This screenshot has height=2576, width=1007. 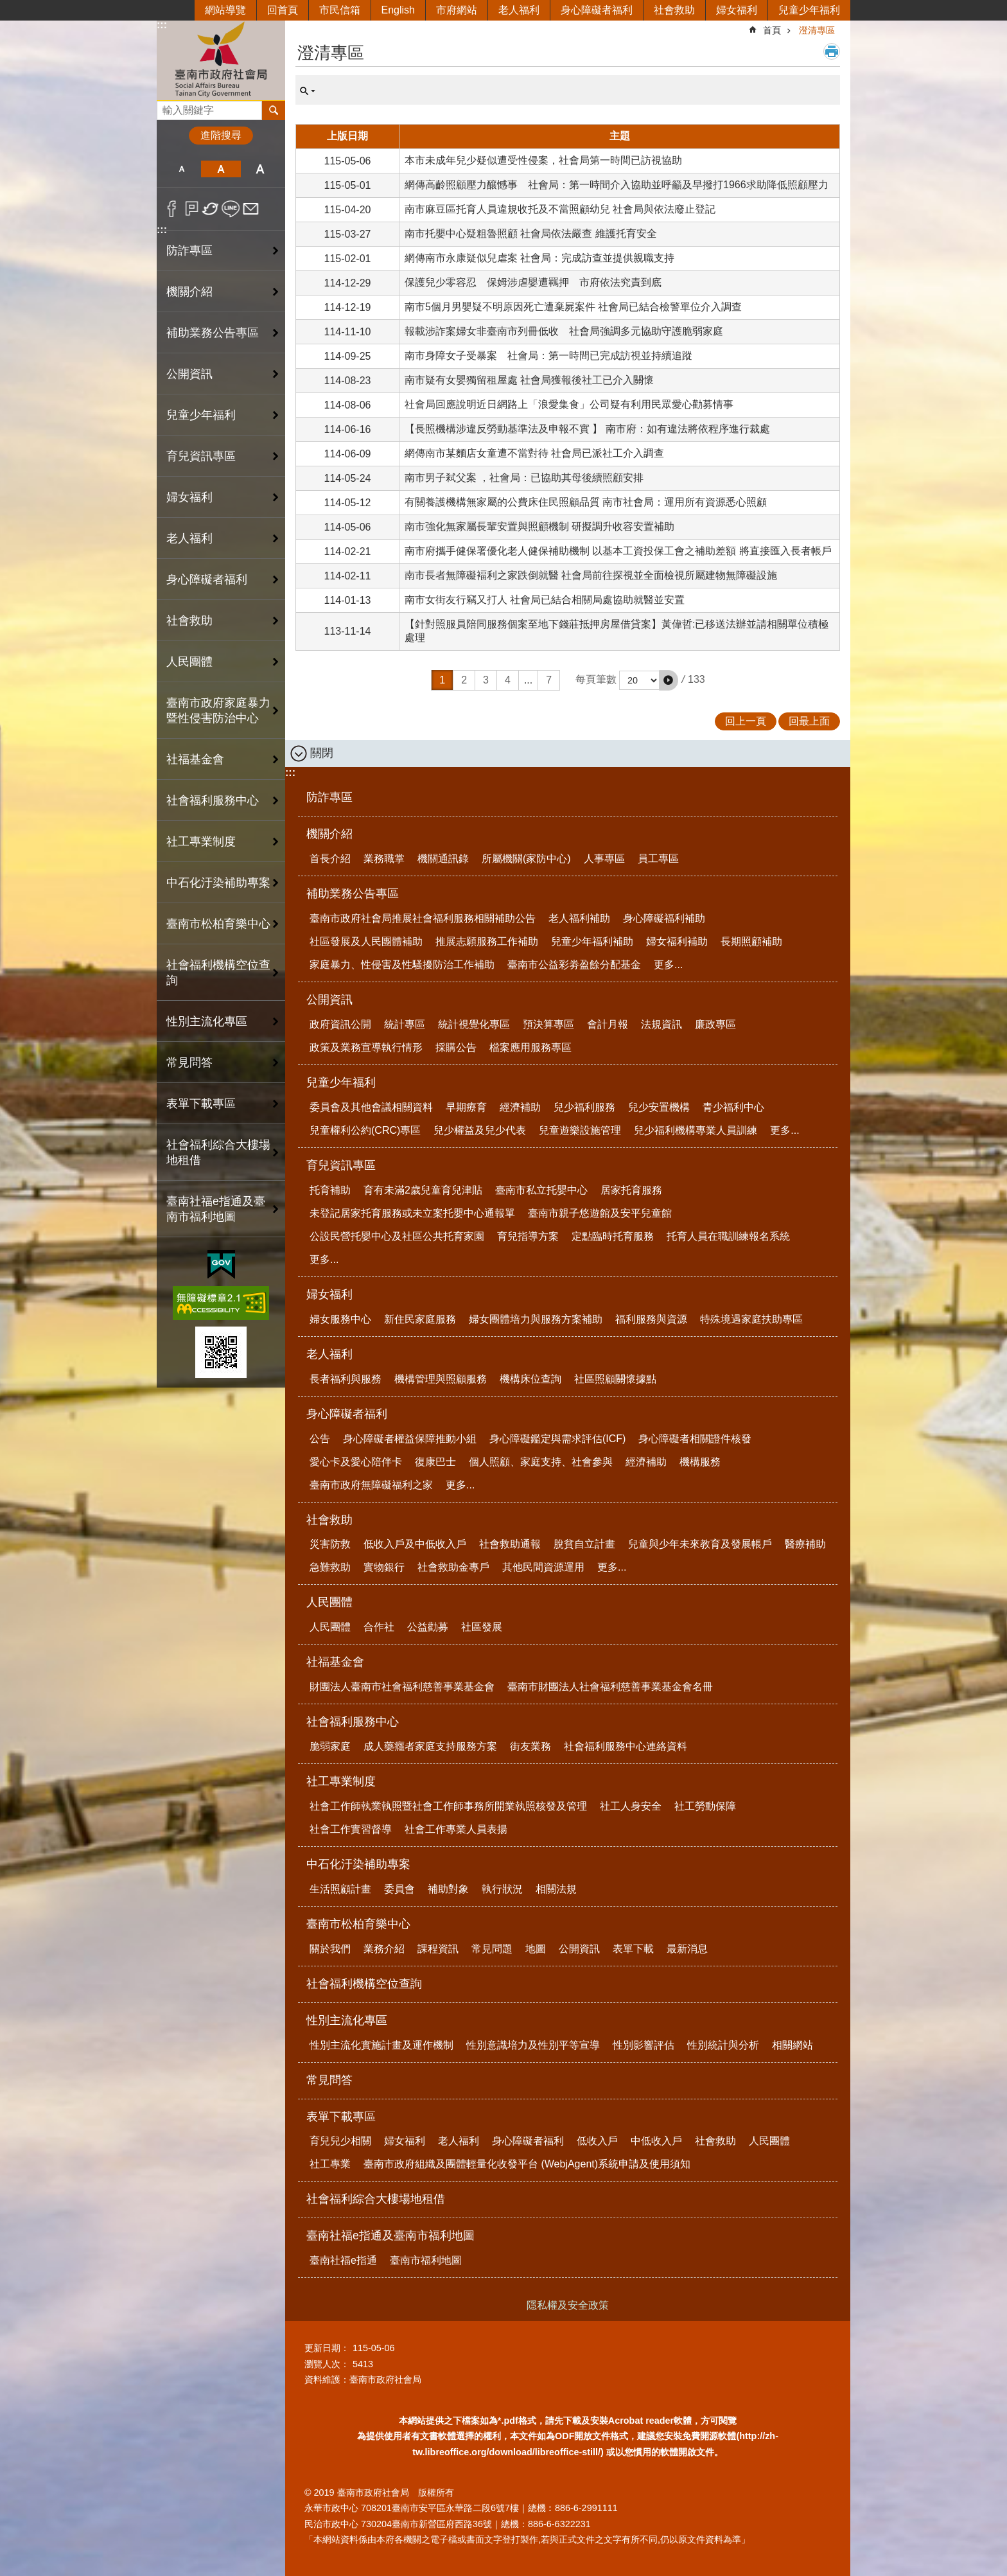 What do you see at coordinates (218, 972) in the screenshot?
I see `社會福利機構空位查詢` at bounding box center [218, 972].